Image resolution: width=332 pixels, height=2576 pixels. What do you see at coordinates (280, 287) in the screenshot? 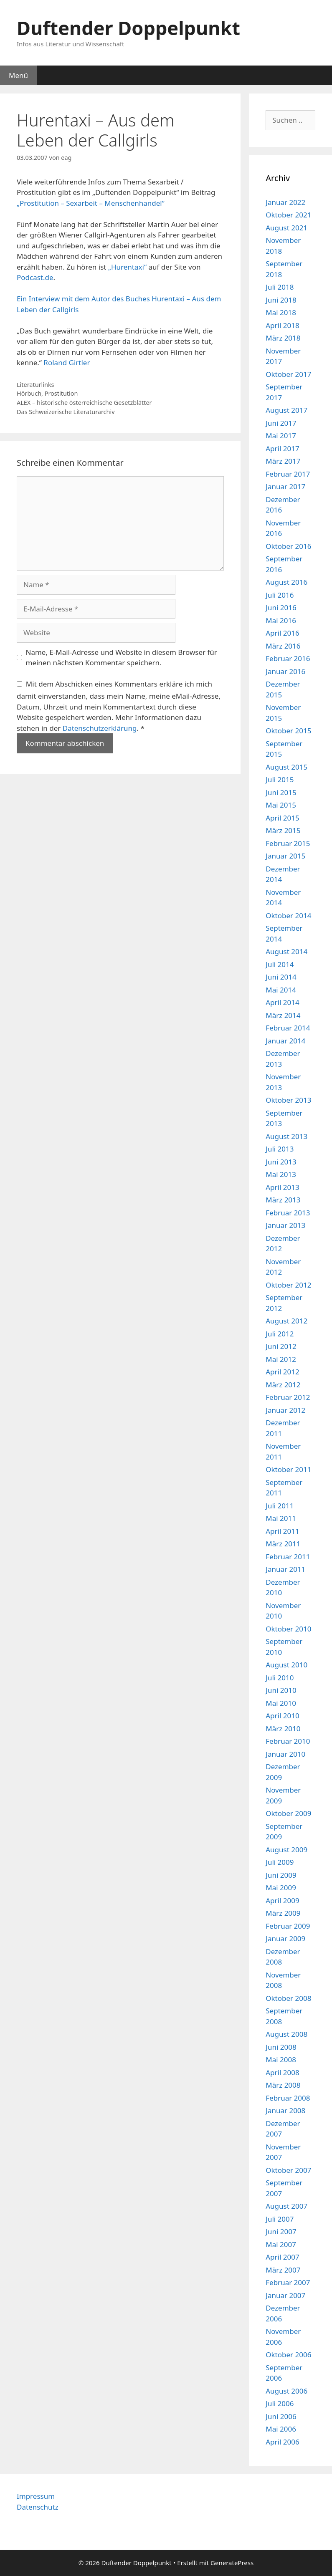
I see `Juli 2018` at bounding box center [280, 287].